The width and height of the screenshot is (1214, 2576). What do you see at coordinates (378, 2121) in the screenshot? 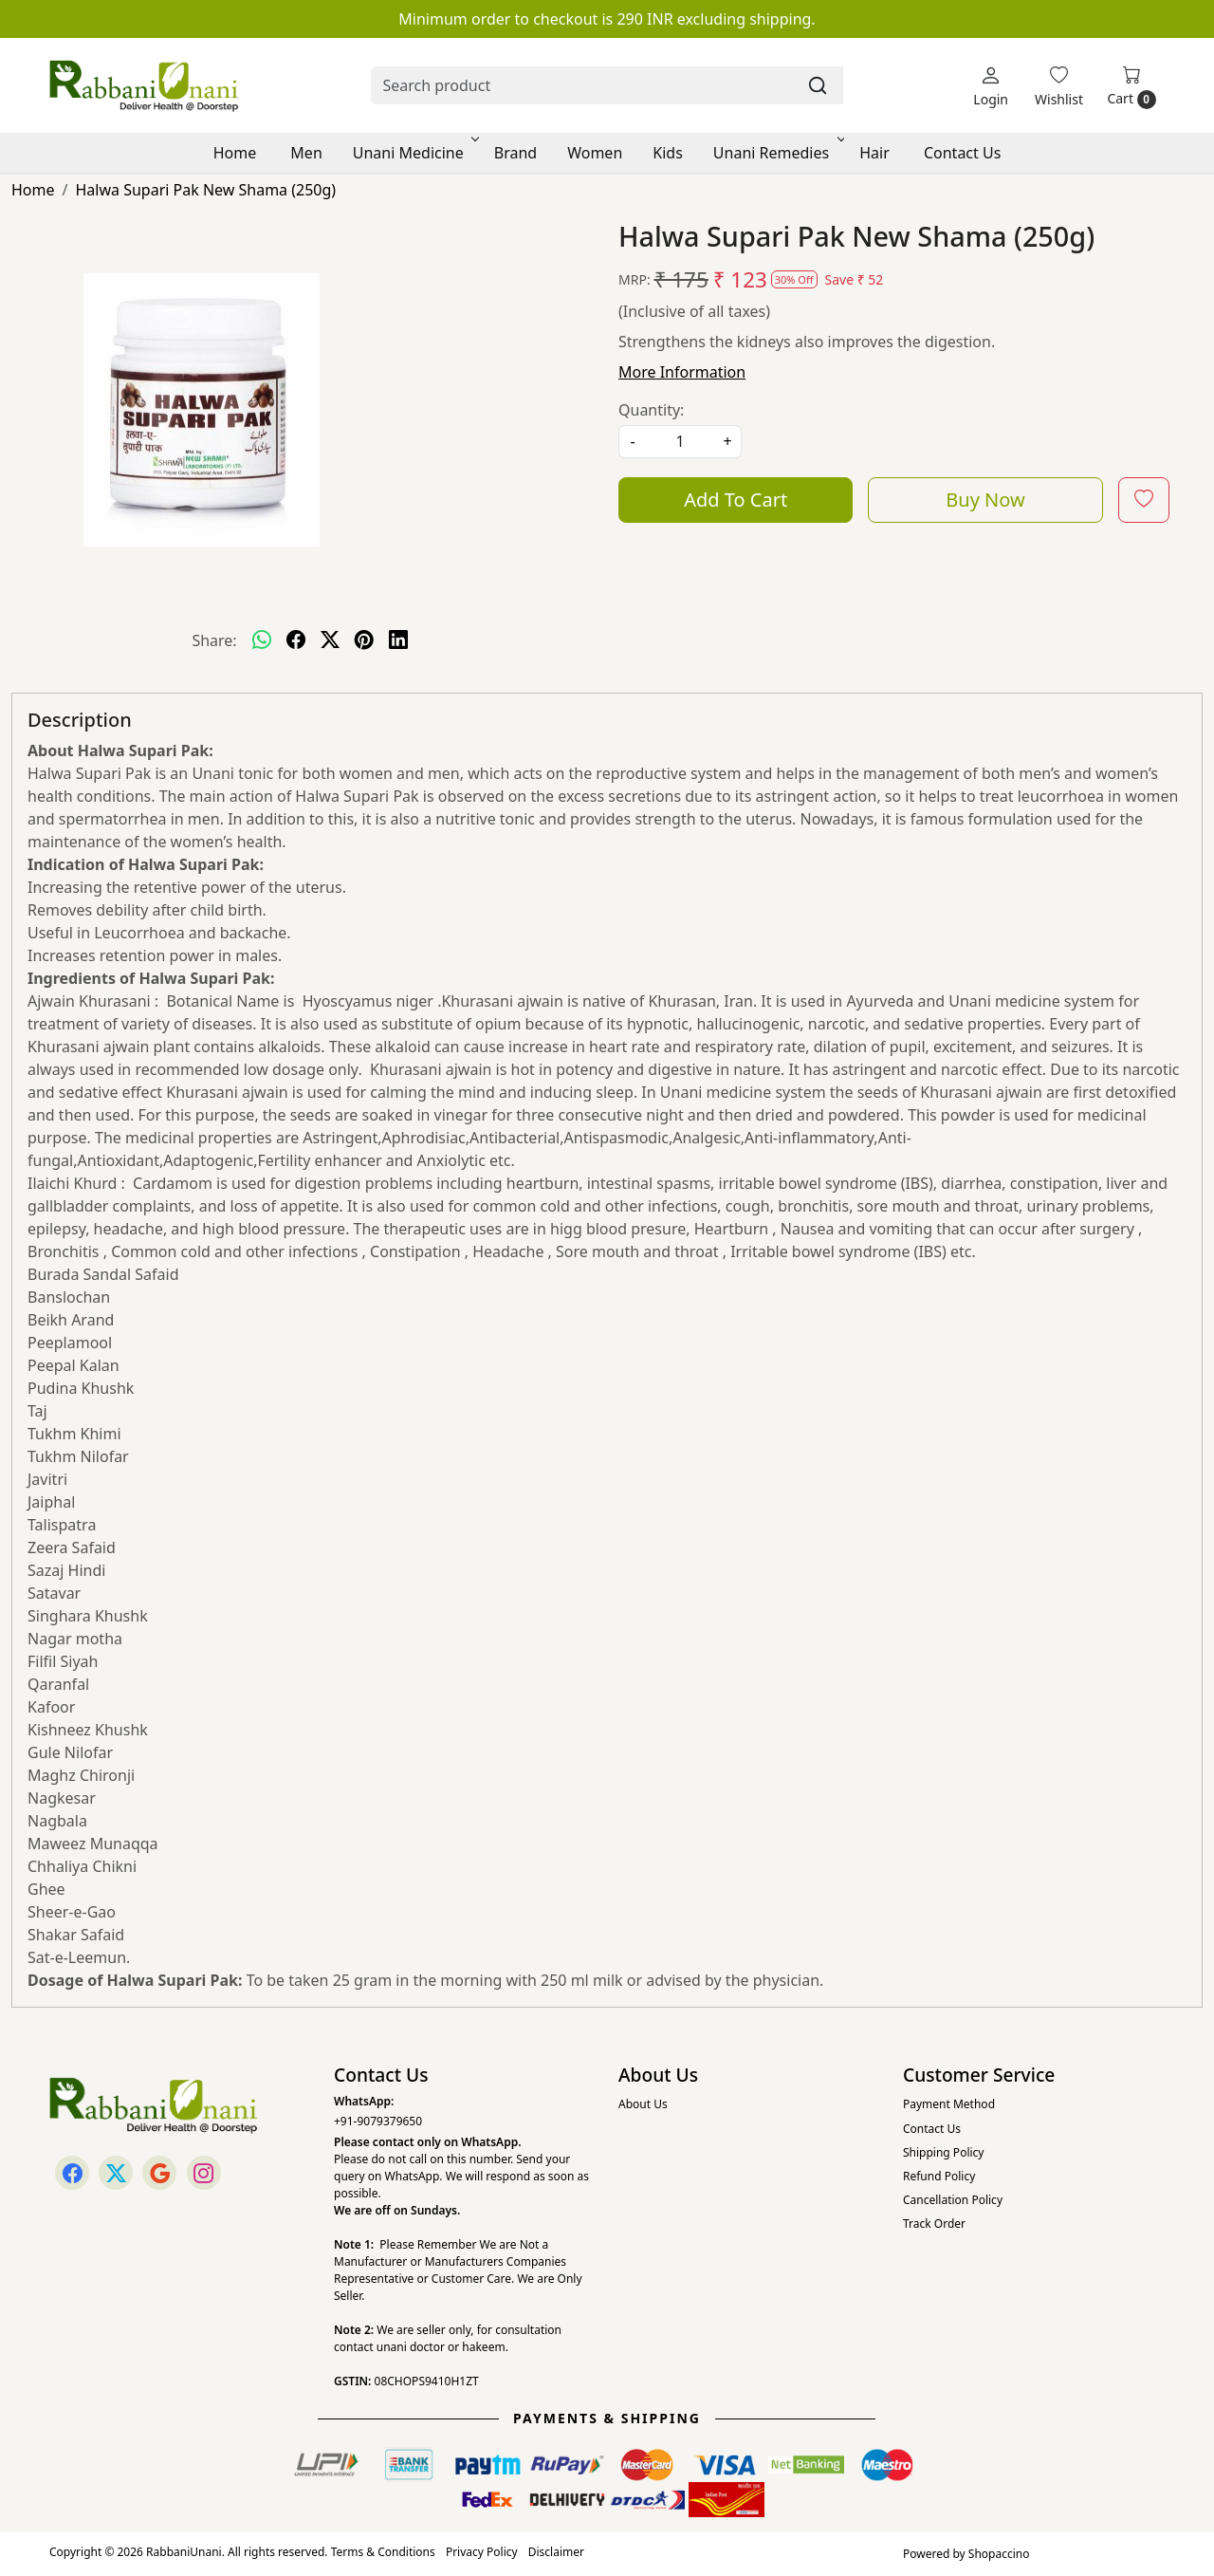
I see `+91-9079379650` at bounding box center [378, 2121].